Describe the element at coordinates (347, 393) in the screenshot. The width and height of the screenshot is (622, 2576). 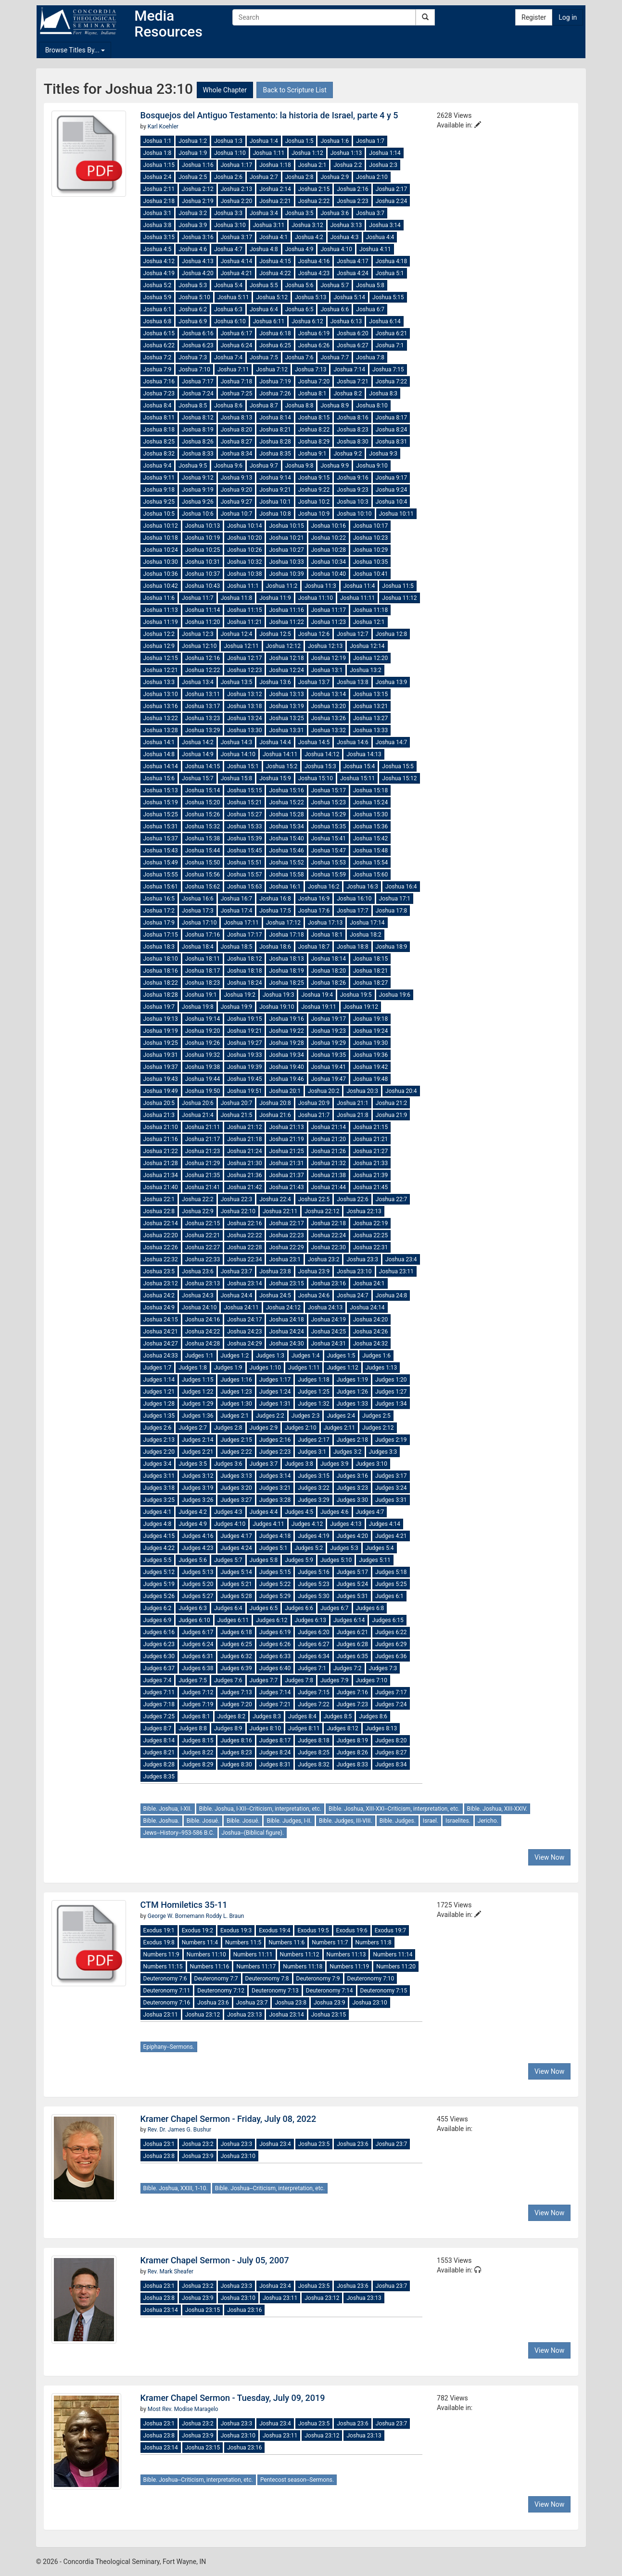
I see `Joshua 8:2` at that location.